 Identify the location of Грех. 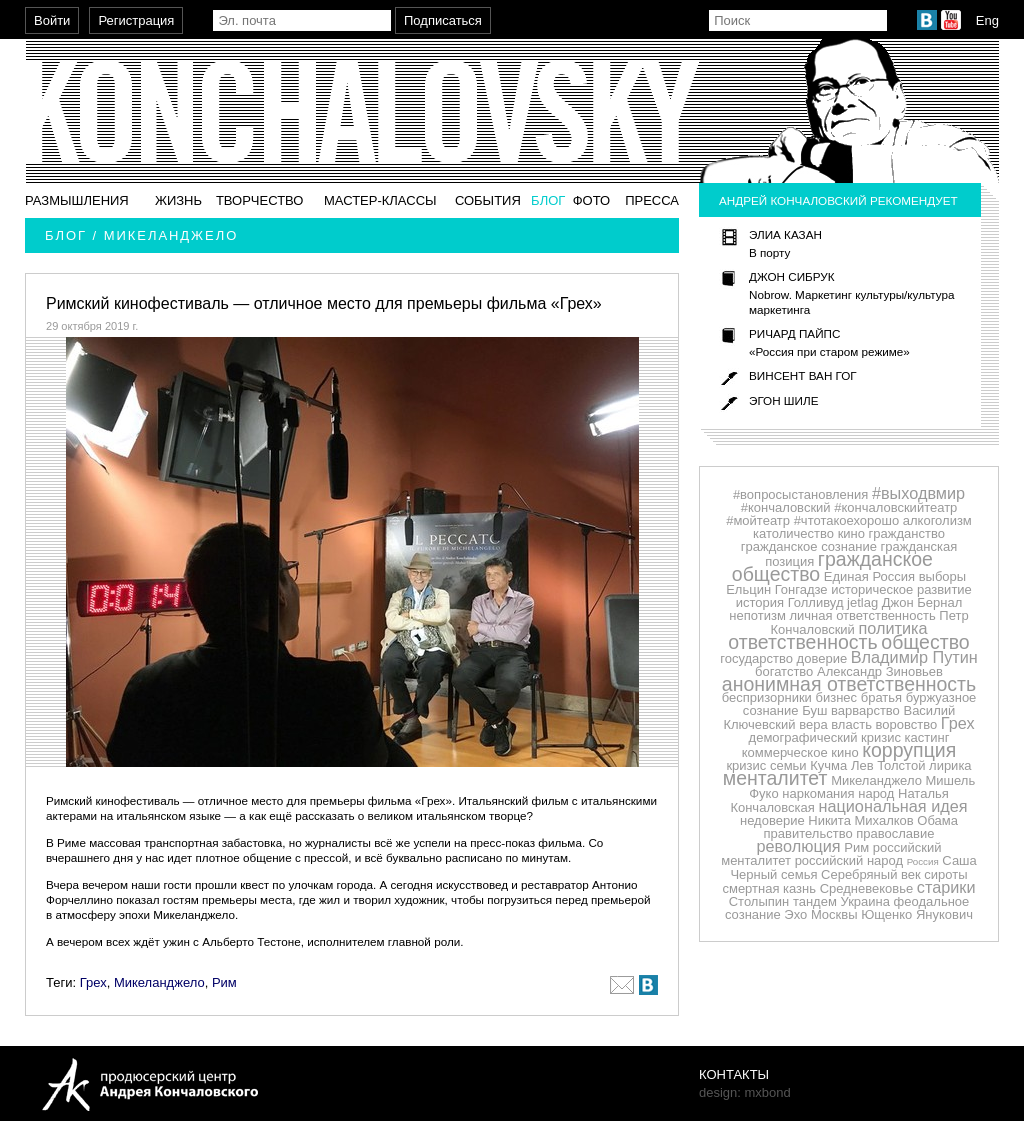
(93, 982).